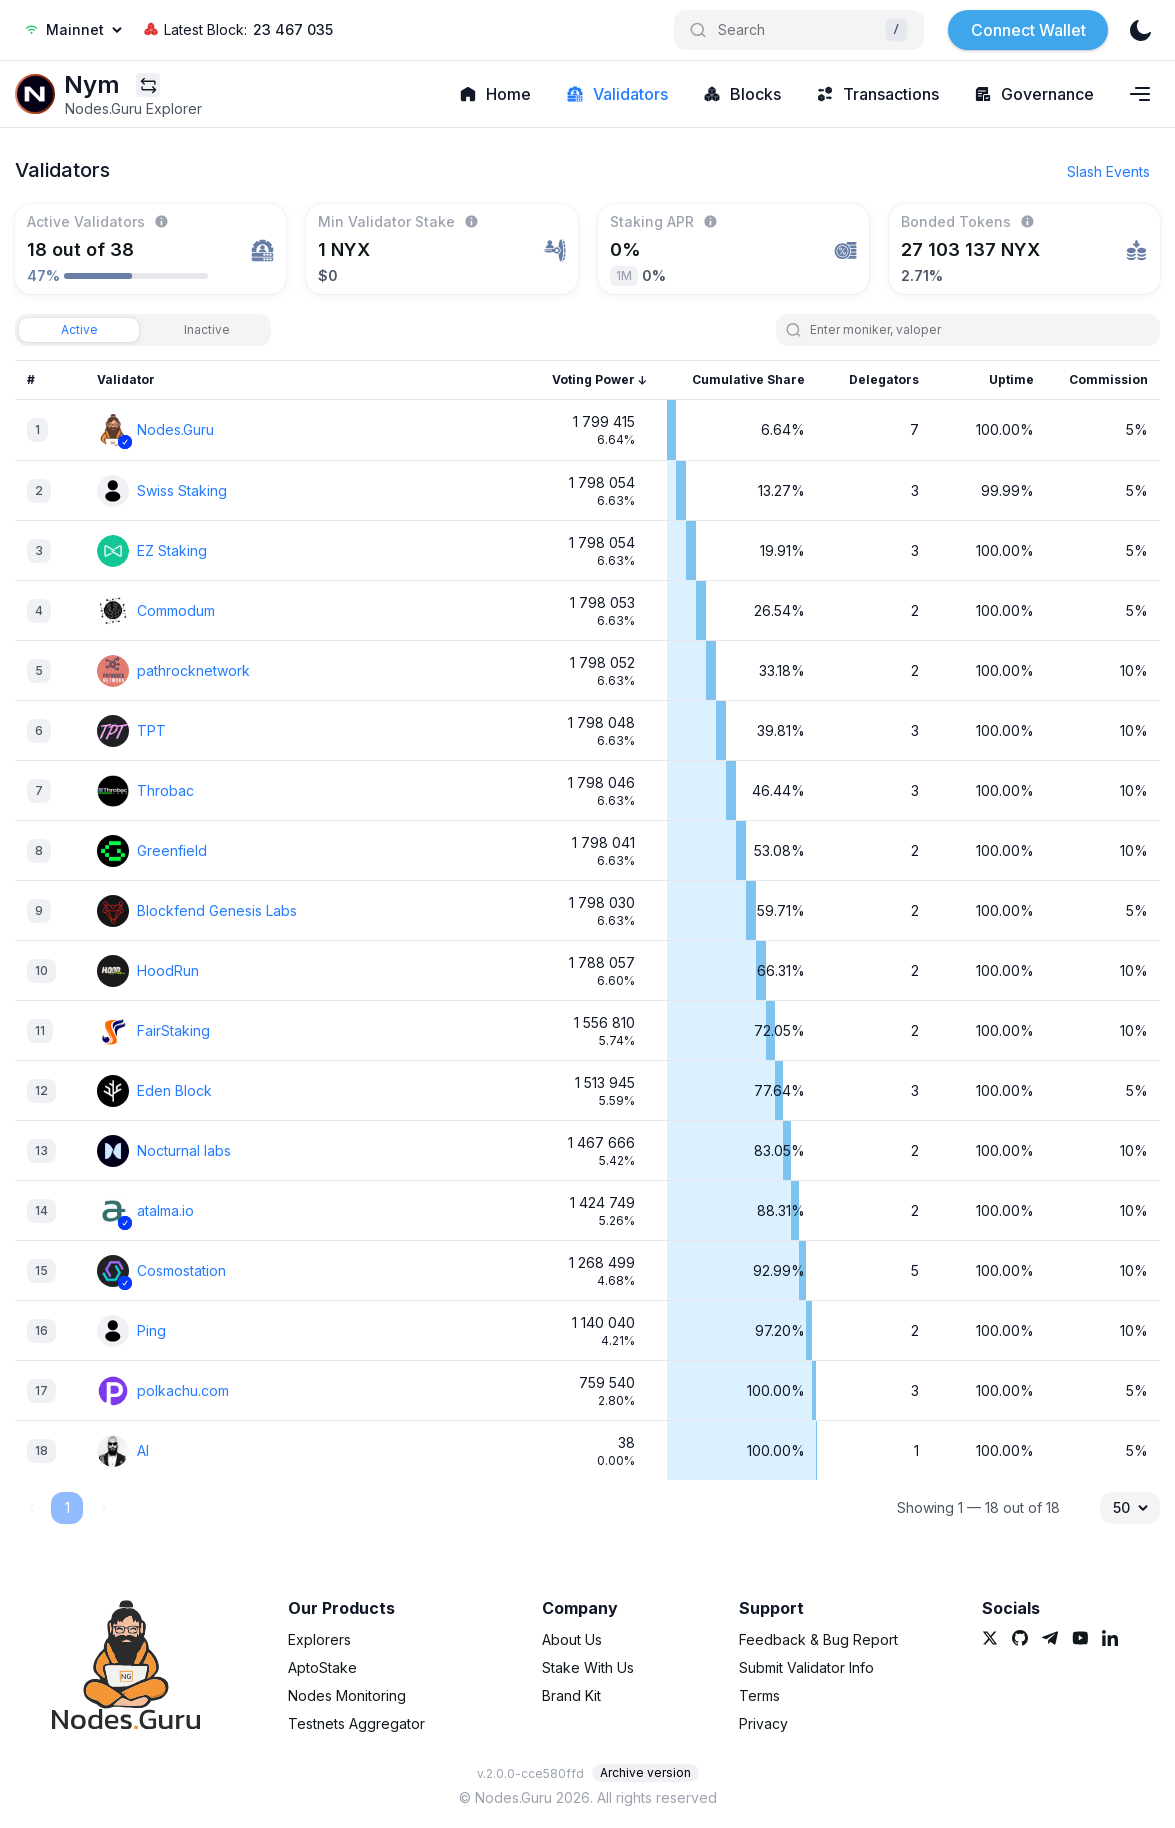 The width and height of the screenshot is (1175, 1828). I want to click on Brand Kit [link], so click(571, 1695).